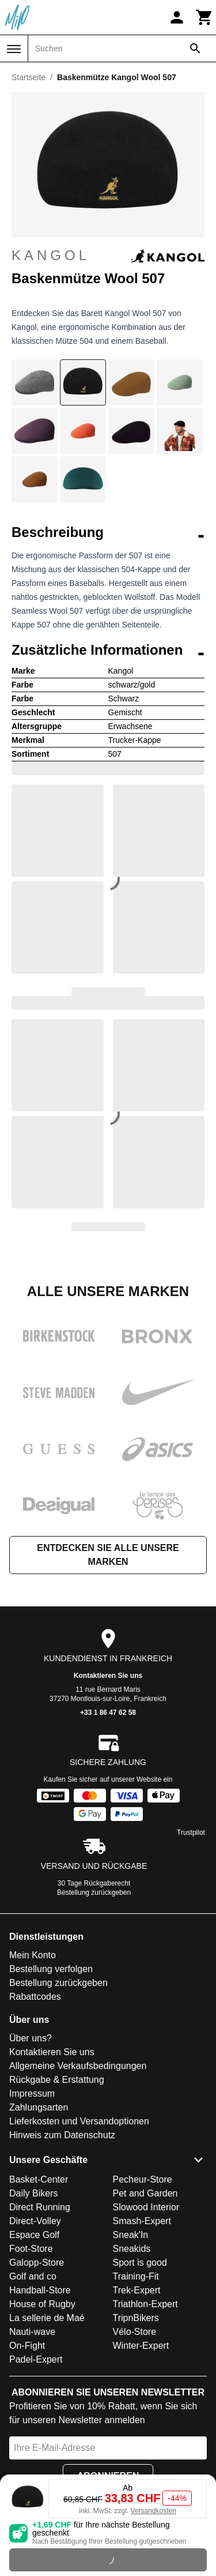 This screenshot has width=216, height=2576. Describe the element at coordinates (191, 1832) in the screenshot. I see `Trustpilot` at that location.